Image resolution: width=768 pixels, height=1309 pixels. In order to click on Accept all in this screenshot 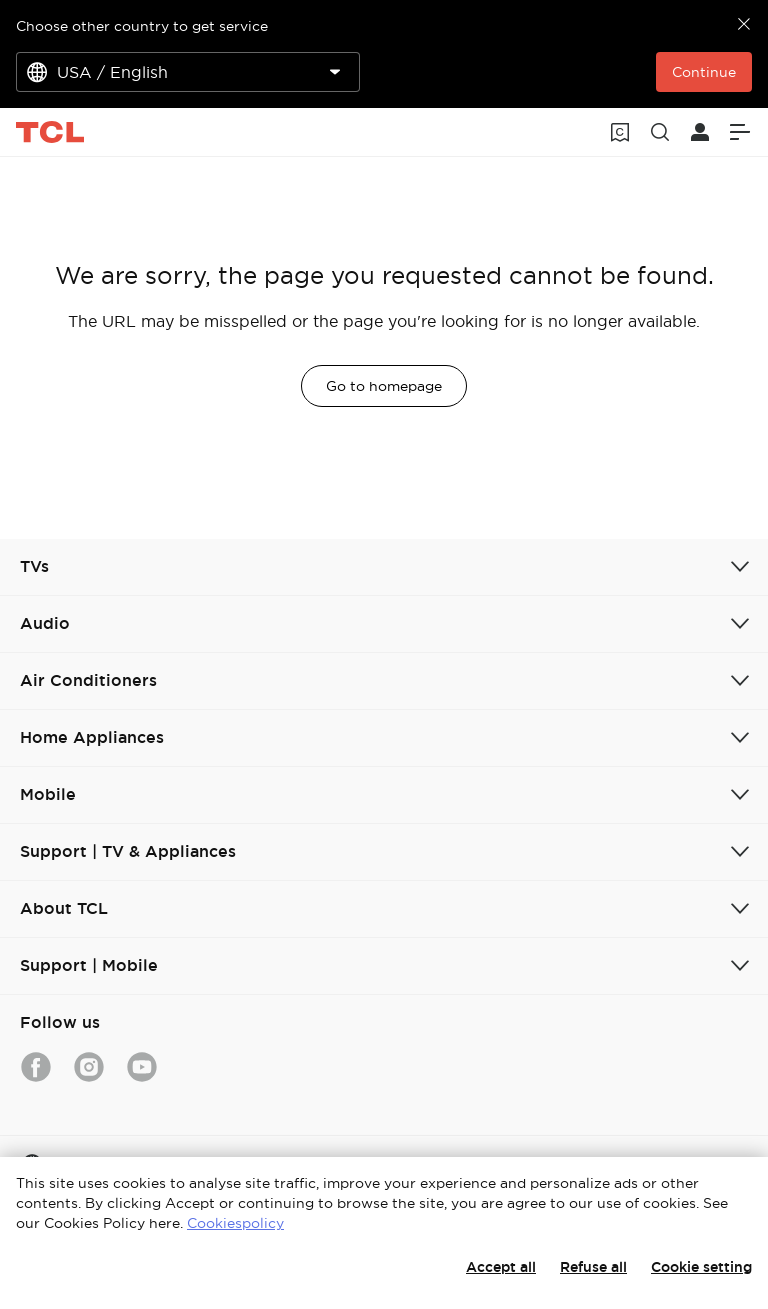, I will do `click(501, 1267)`.